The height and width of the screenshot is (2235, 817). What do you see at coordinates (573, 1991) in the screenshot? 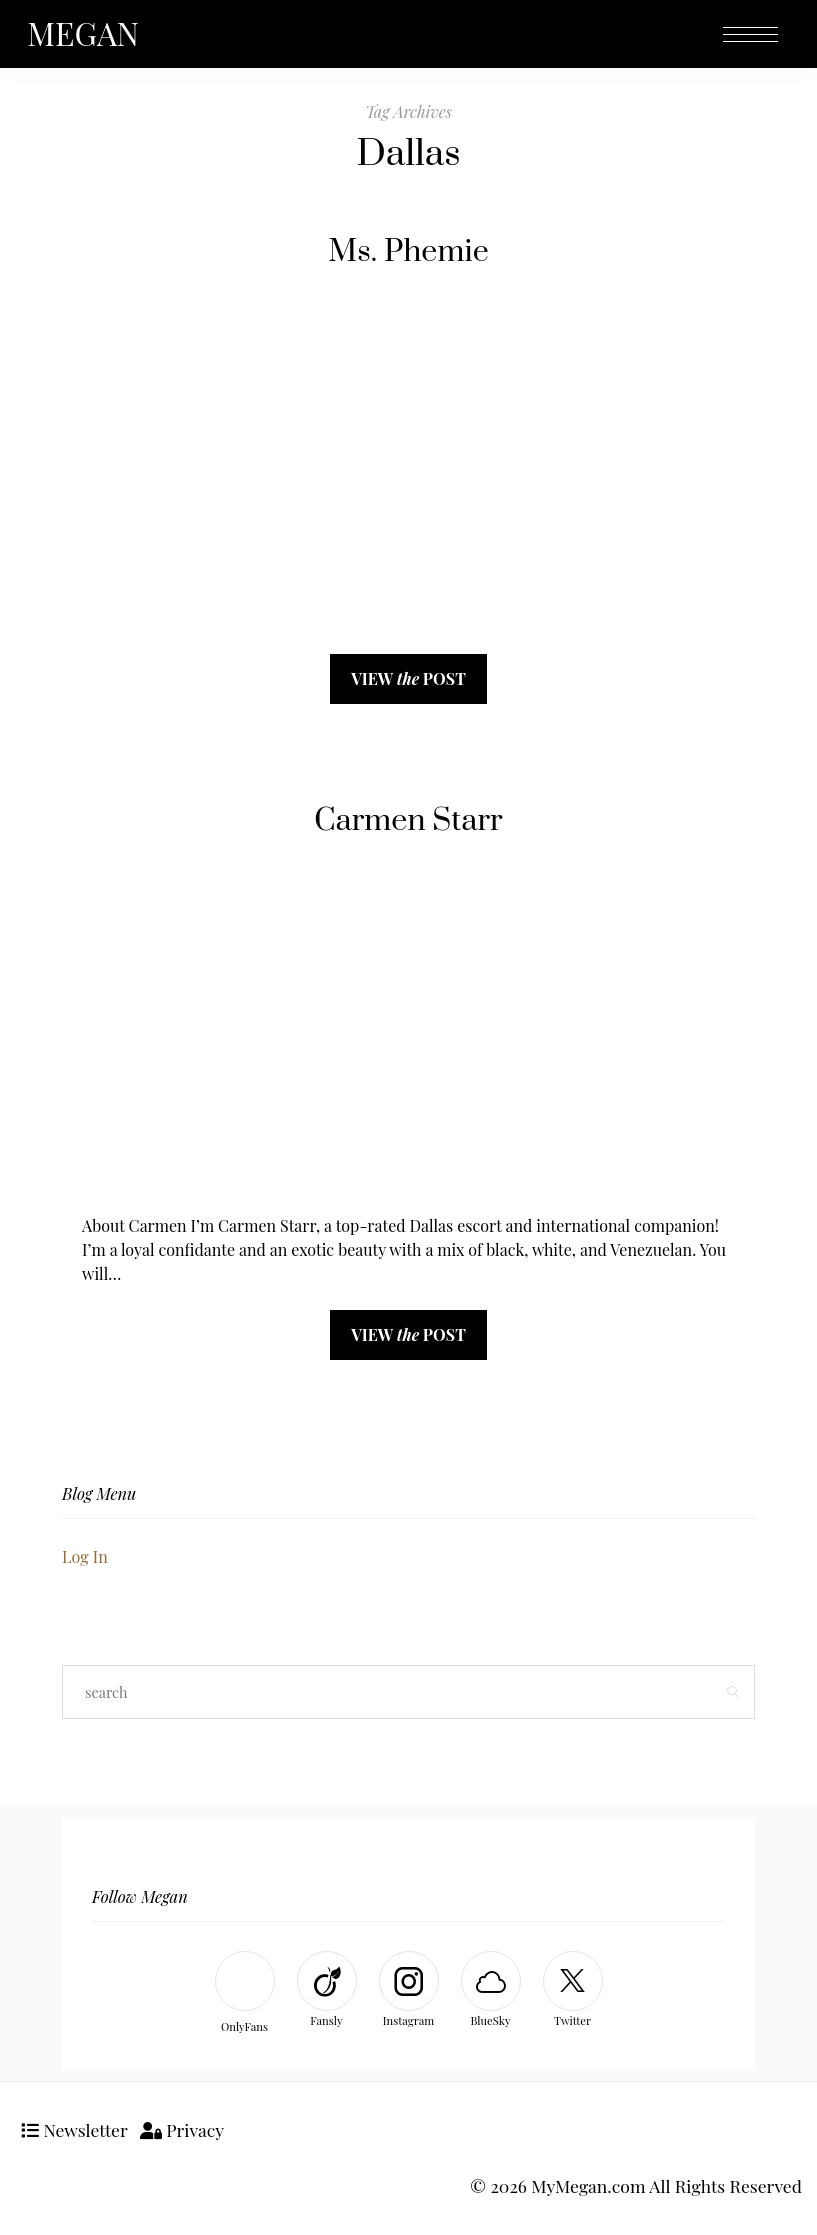
I see `[Twitter]` at bounding box center [573, 1991].